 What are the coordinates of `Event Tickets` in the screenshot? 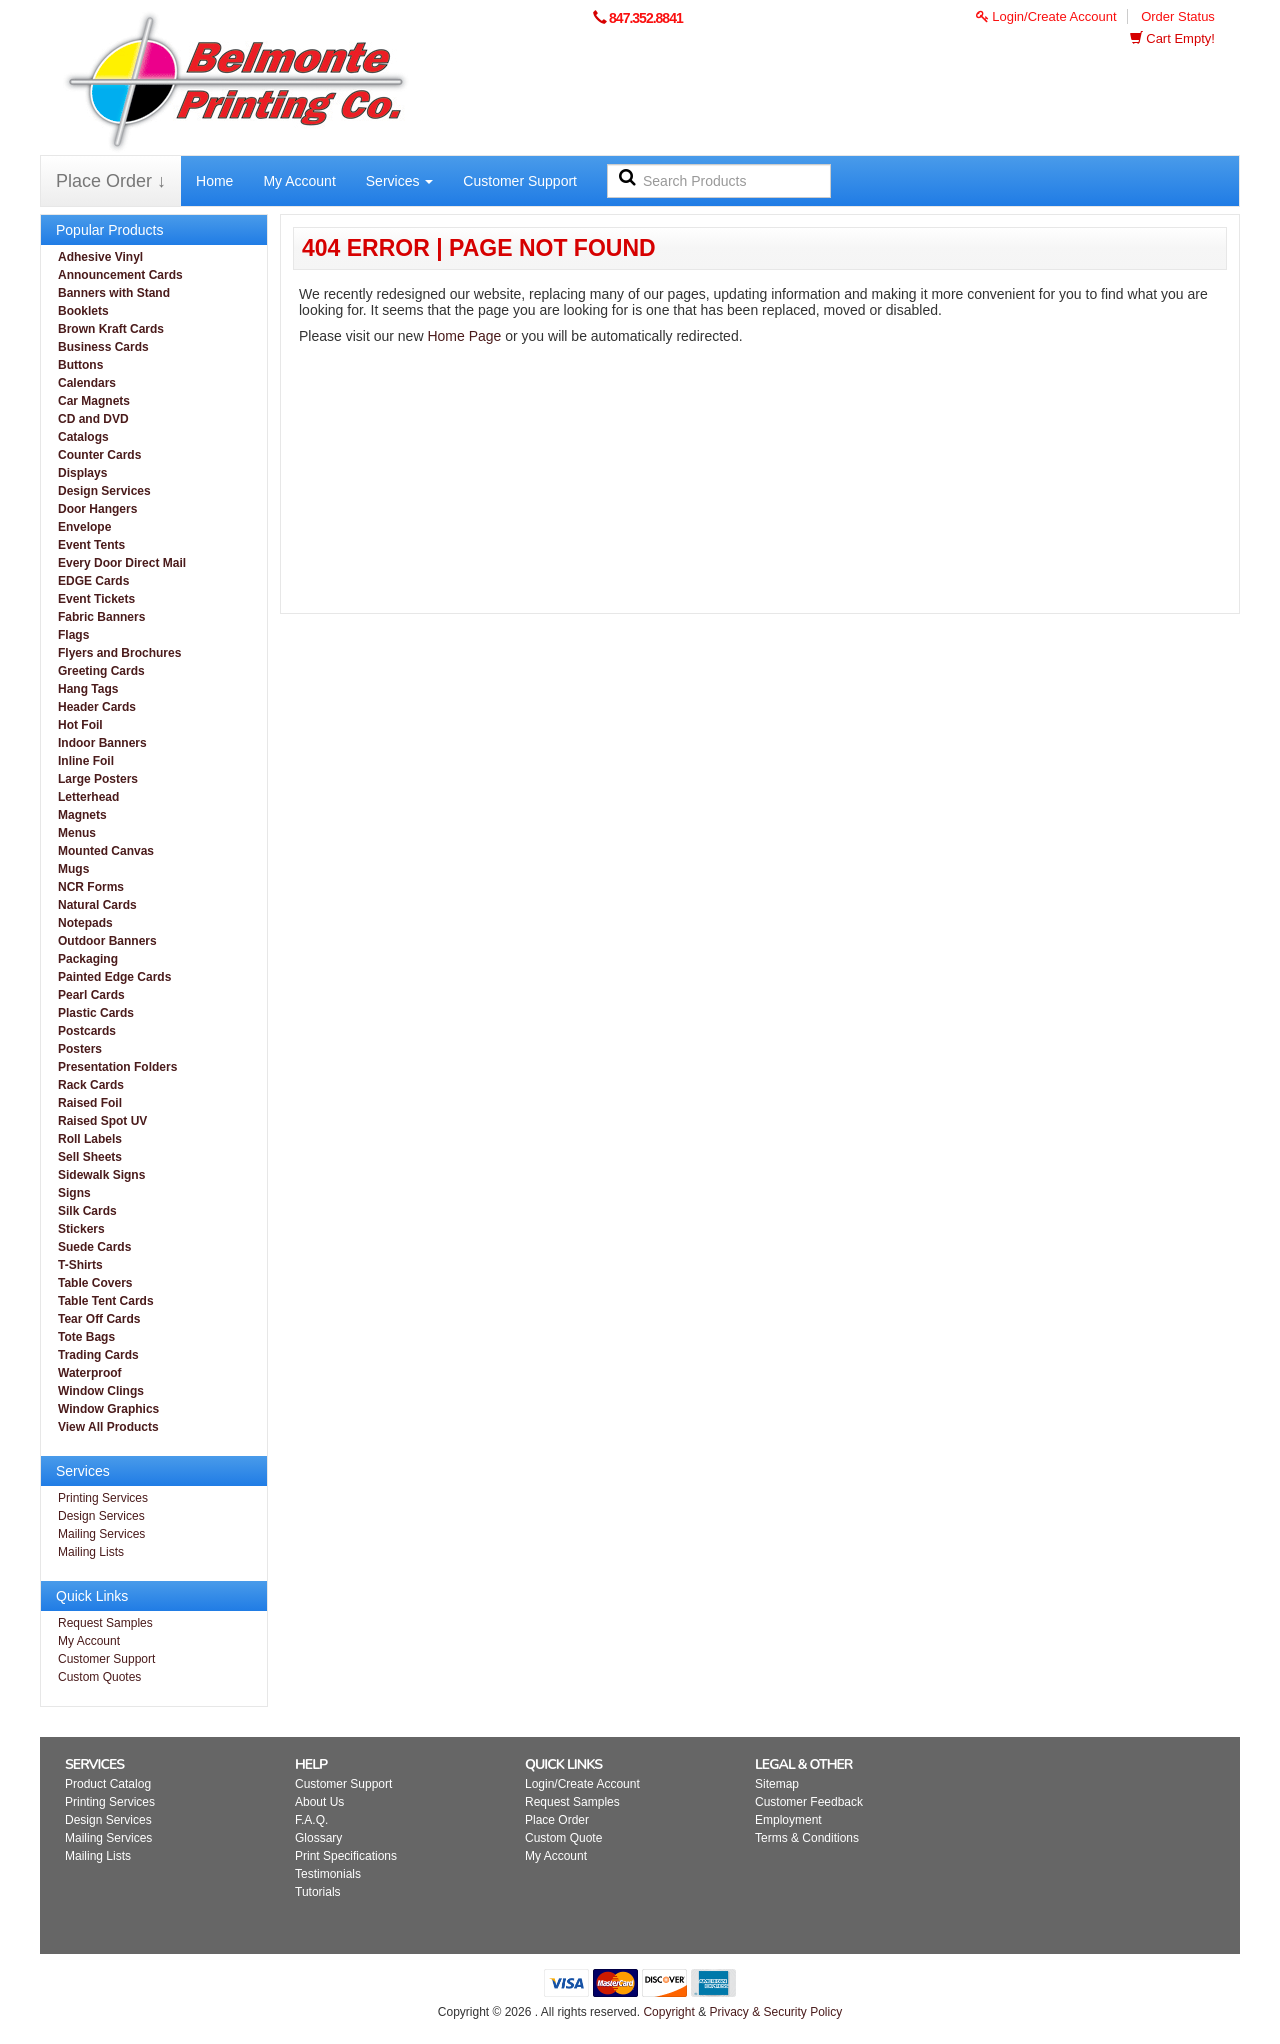 It's located at (96, 599).